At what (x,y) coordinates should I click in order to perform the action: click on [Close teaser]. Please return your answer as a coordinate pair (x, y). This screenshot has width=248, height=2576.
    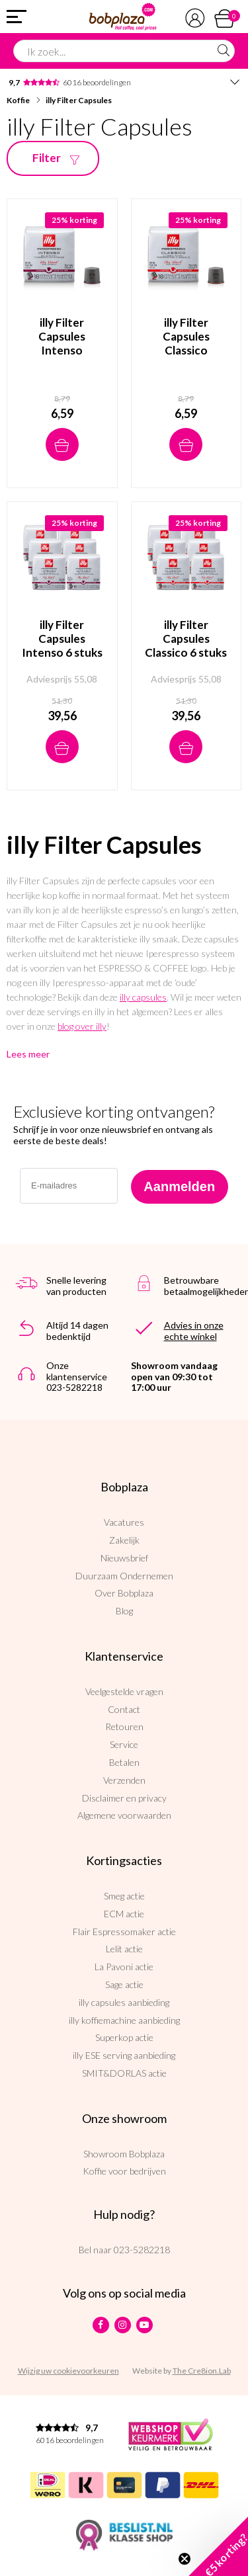
    Looking at the image, I should click on (184, 2558).